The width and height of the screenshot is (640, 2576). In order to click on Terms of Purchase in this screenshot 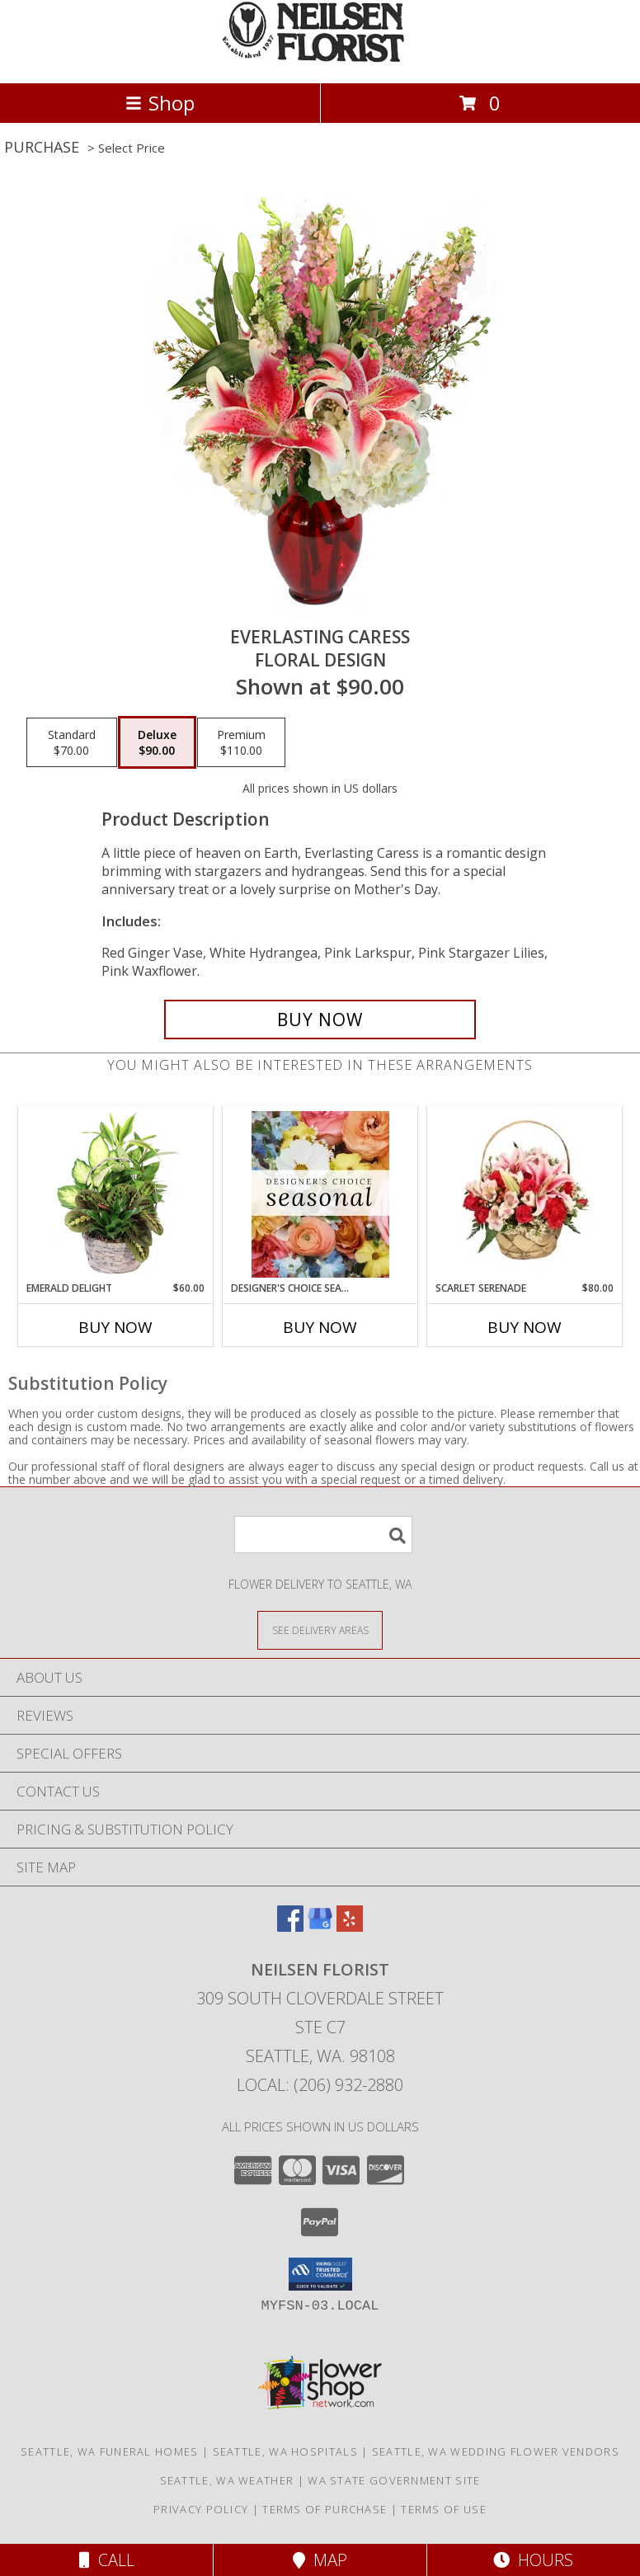, I will do `click(324, 2509)`.